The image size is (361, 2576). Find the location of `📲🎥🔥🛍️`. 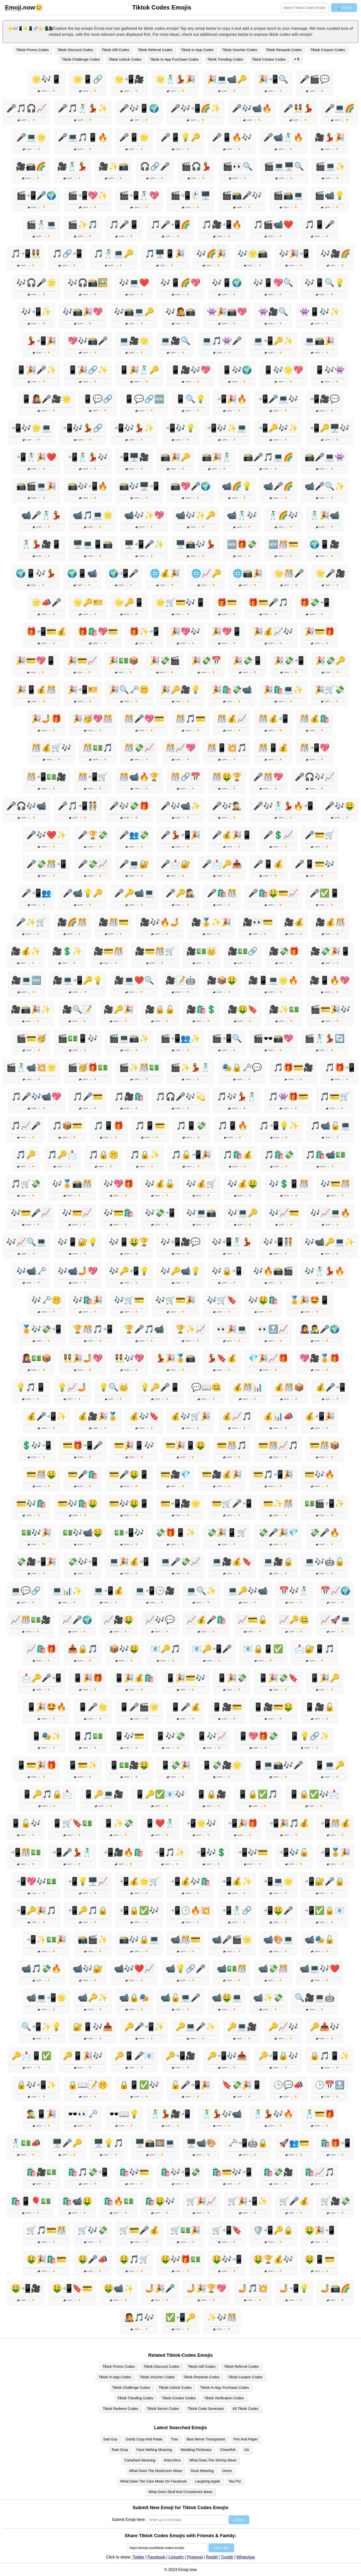

📲🎥🔥🛍️ is located at coordinates (124, 1852).